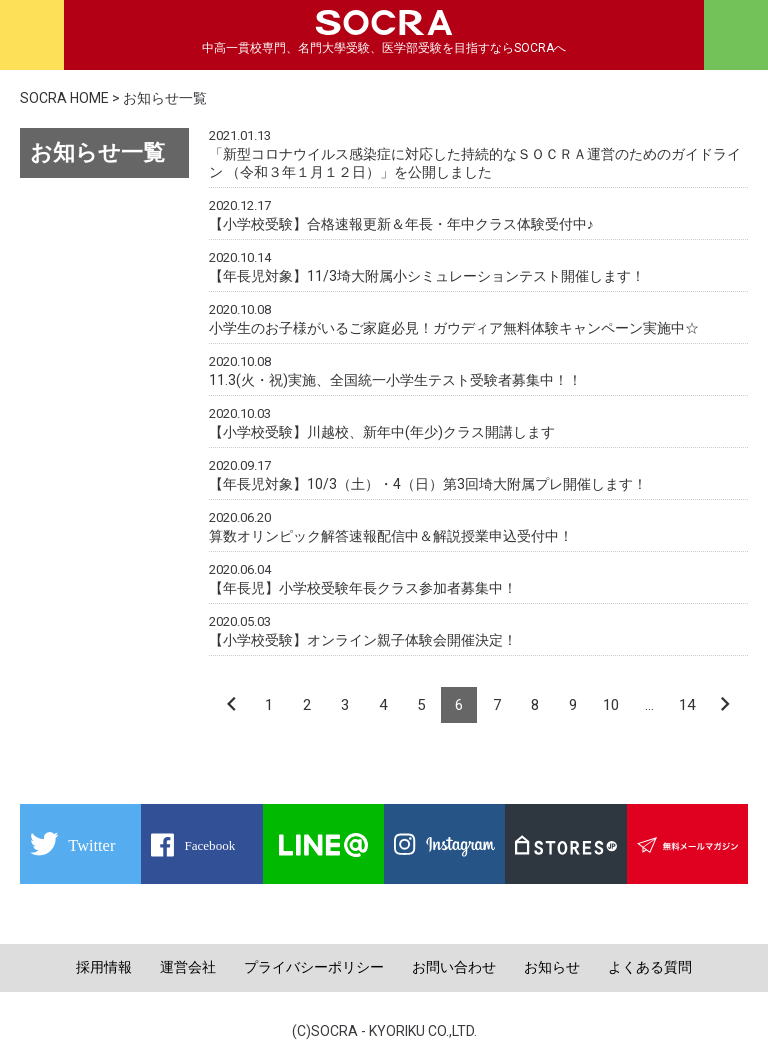 Image resolution: width=768 pixels, height=1059 pixels. What do you see at coordinates (454, 328) in the screenshot?
I see `小学生のお子様がいるご家庭必見！ガウディア無料体験キャンペーン実施中☆` at bounding box center [454, 328].